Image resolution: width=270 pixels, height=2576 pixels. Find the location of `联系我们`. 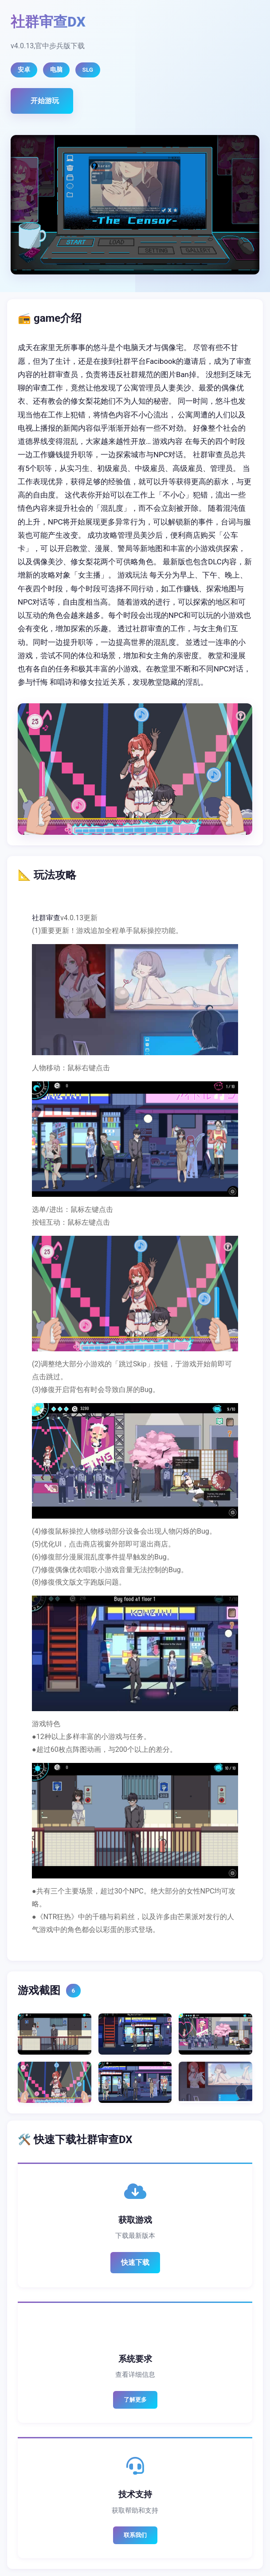

联系我们 is located at coordinates (135, 2535).